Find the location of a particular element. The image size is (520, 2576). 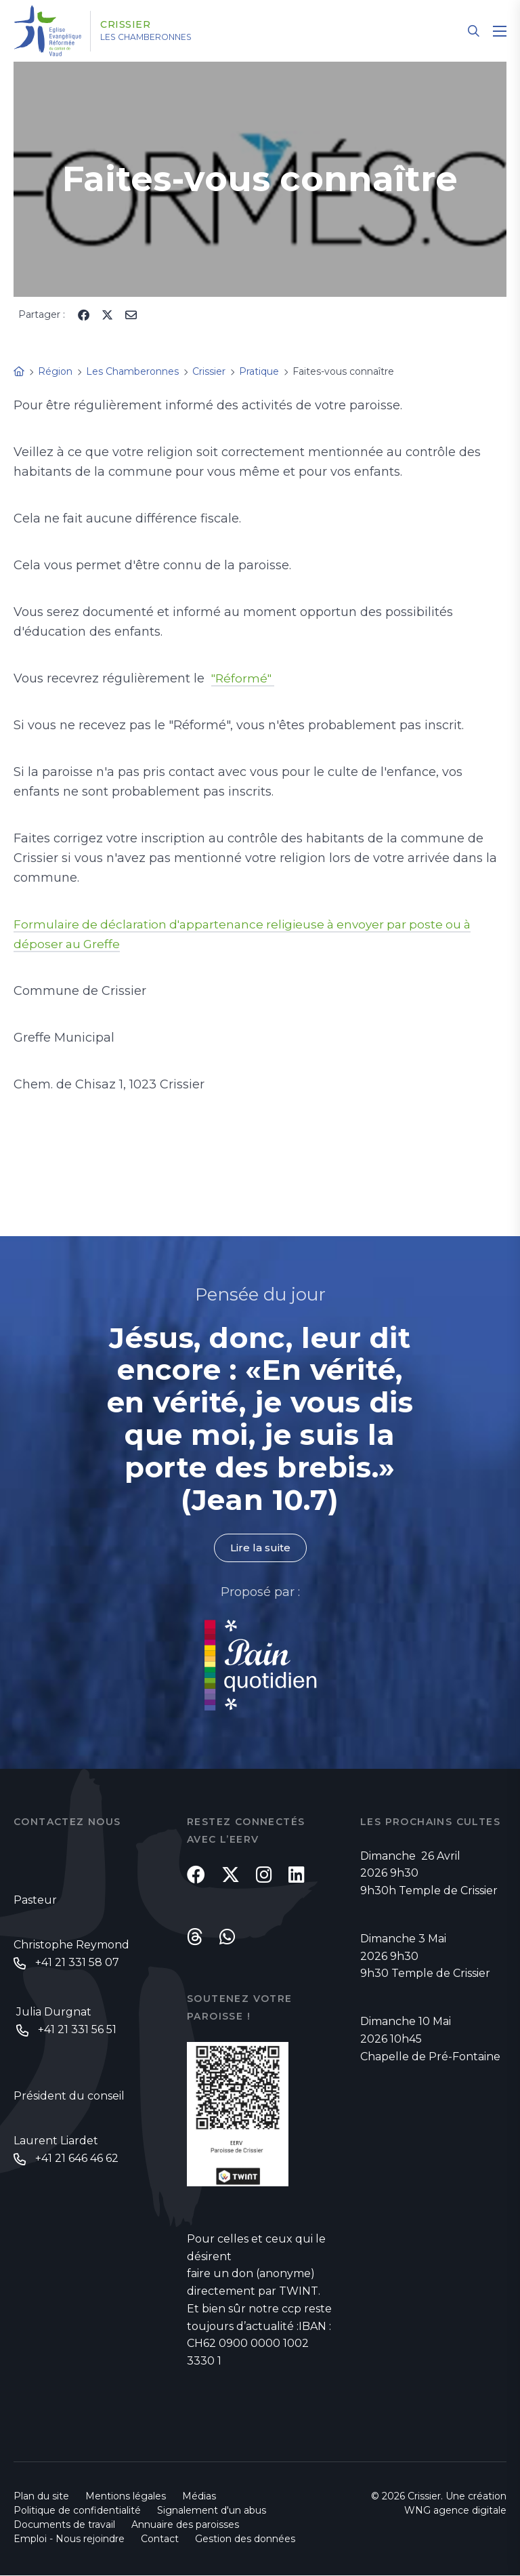

Médias is located at coordinates (199, 2497).